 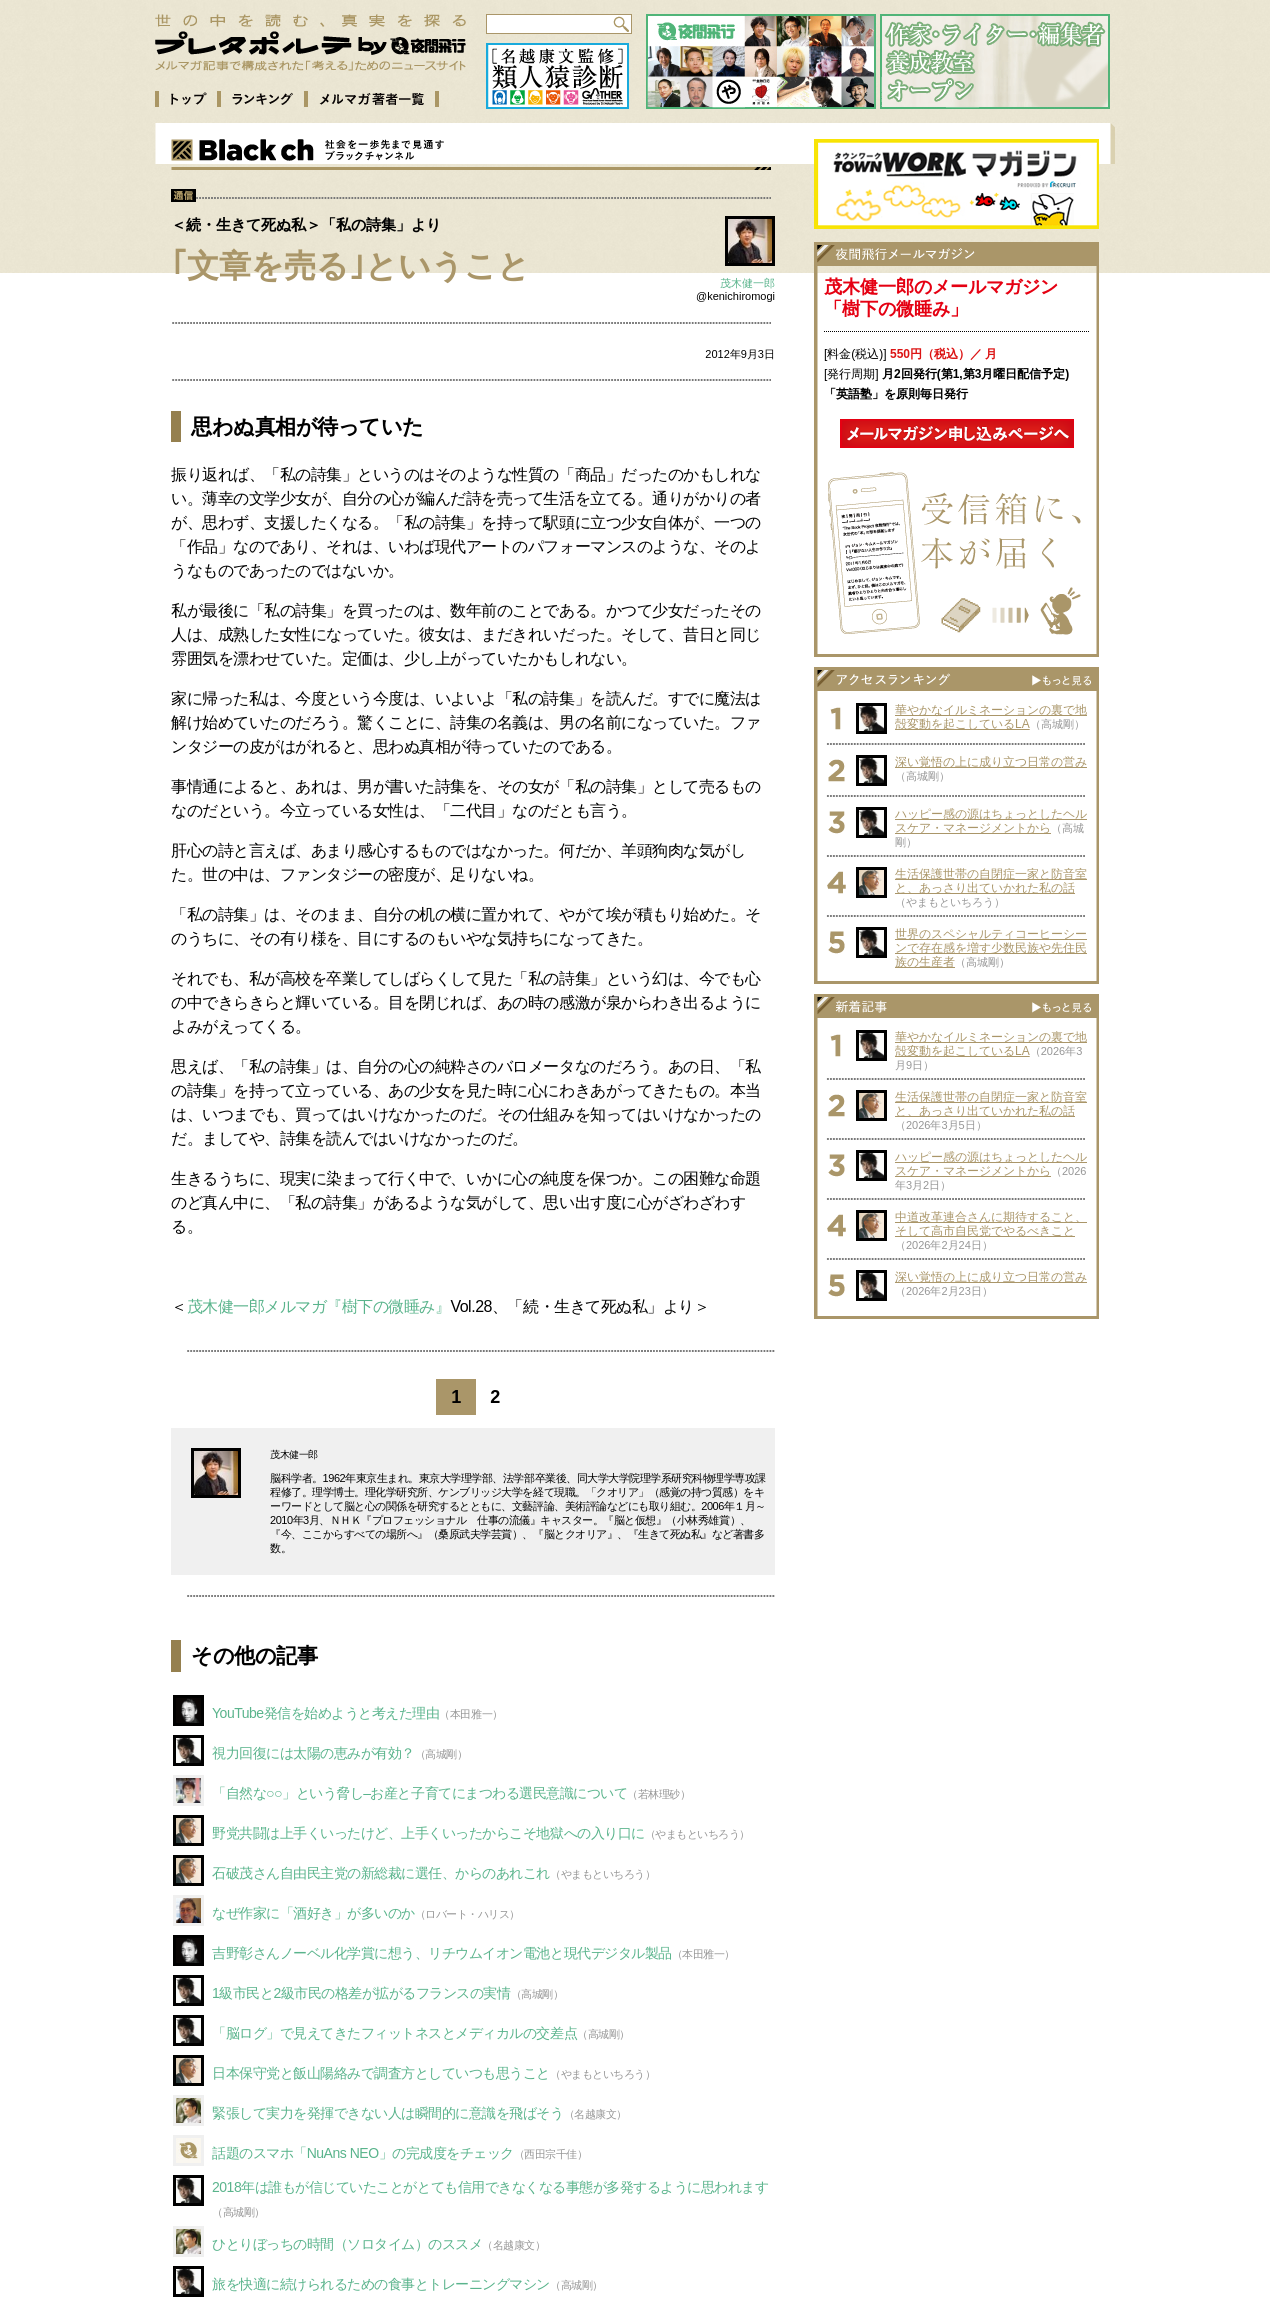 What do you see at coordinates (319, 1306) in the screenshot?
I see `茂木健一郎メルマガ『樹下の微睡み』` at bounding box center [319, 1306].